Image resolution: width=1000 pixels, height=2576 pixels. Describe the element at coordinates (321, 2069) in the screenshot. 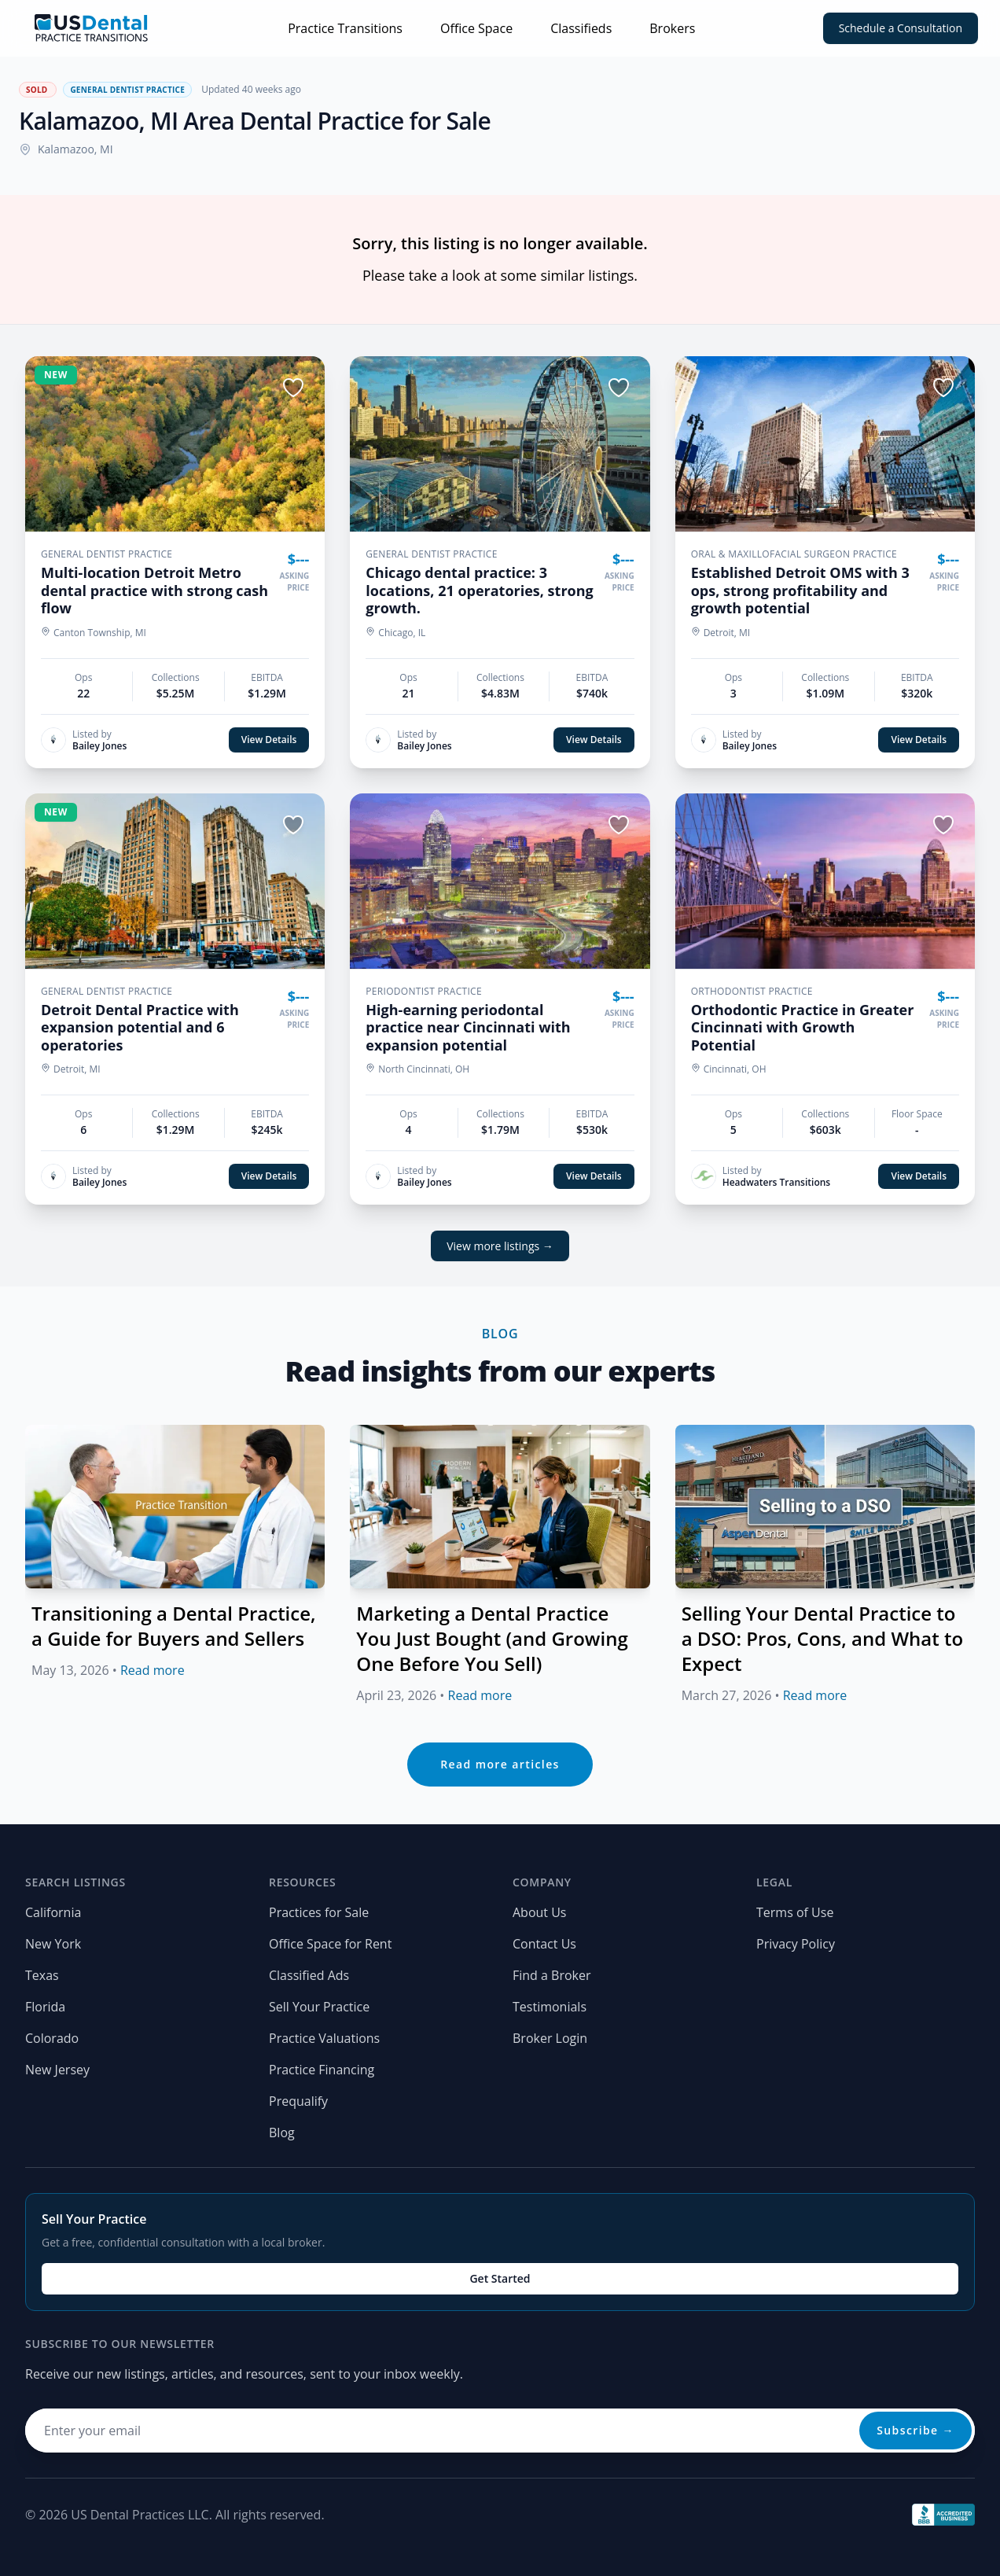

I see `Practice Financing` at that location.